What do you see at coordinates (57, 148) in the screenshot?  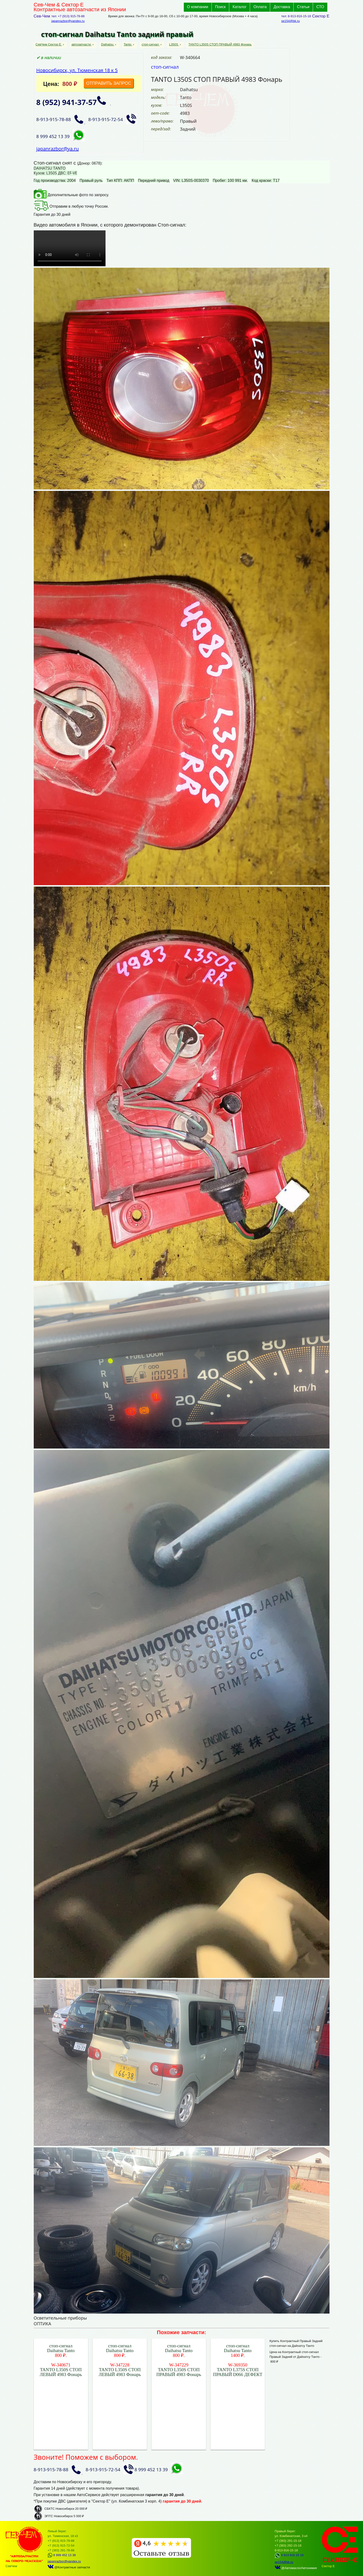 I see `japanrazbor@ya.ru` at bounding box center [57, 148].